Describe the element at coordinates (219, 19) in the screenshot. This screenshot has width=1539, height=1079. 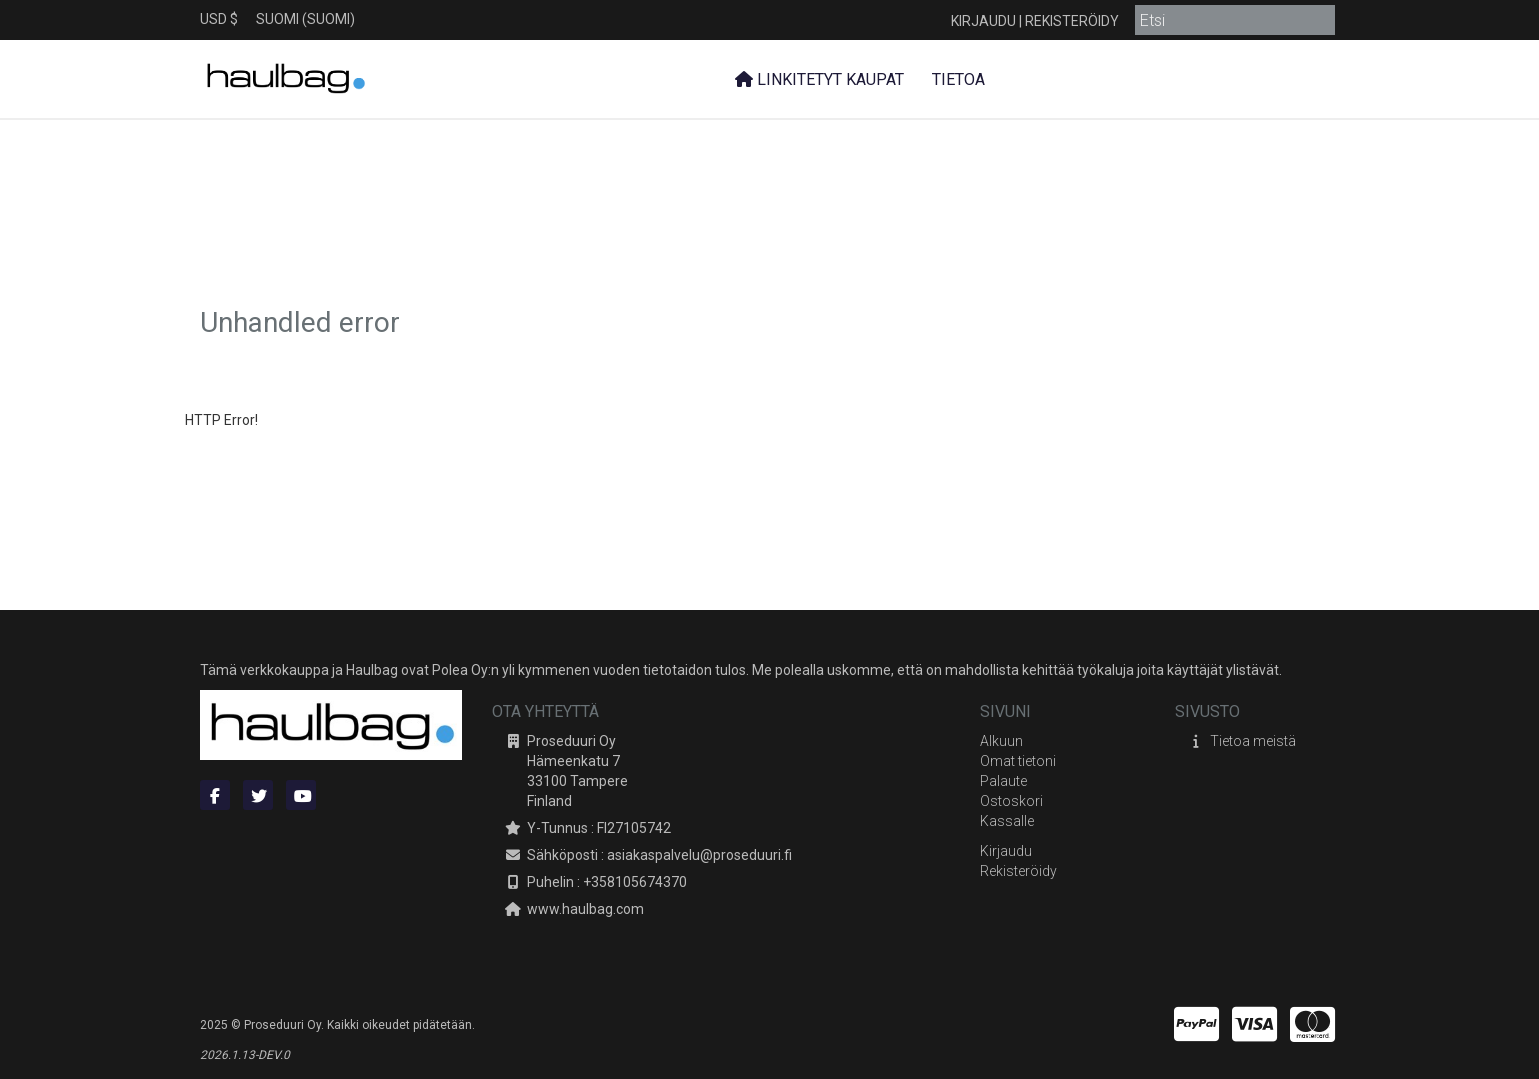
I see `USD $` at that location.